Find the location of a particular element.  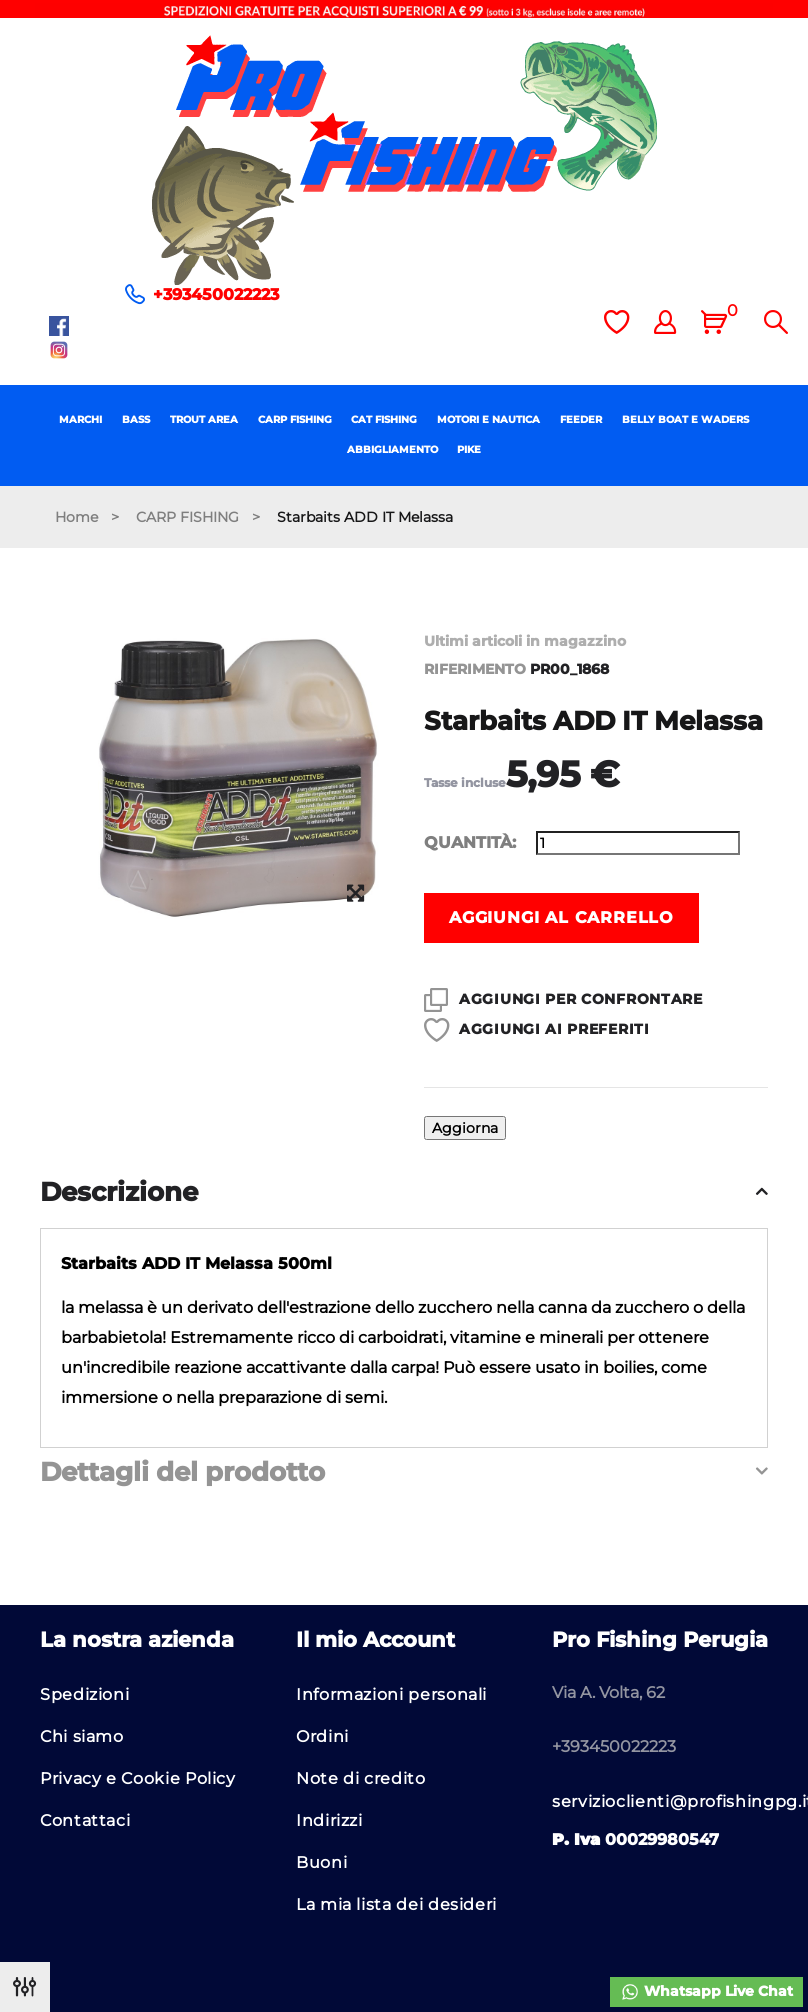

+393450022223 is located at coordinates (216, 294).